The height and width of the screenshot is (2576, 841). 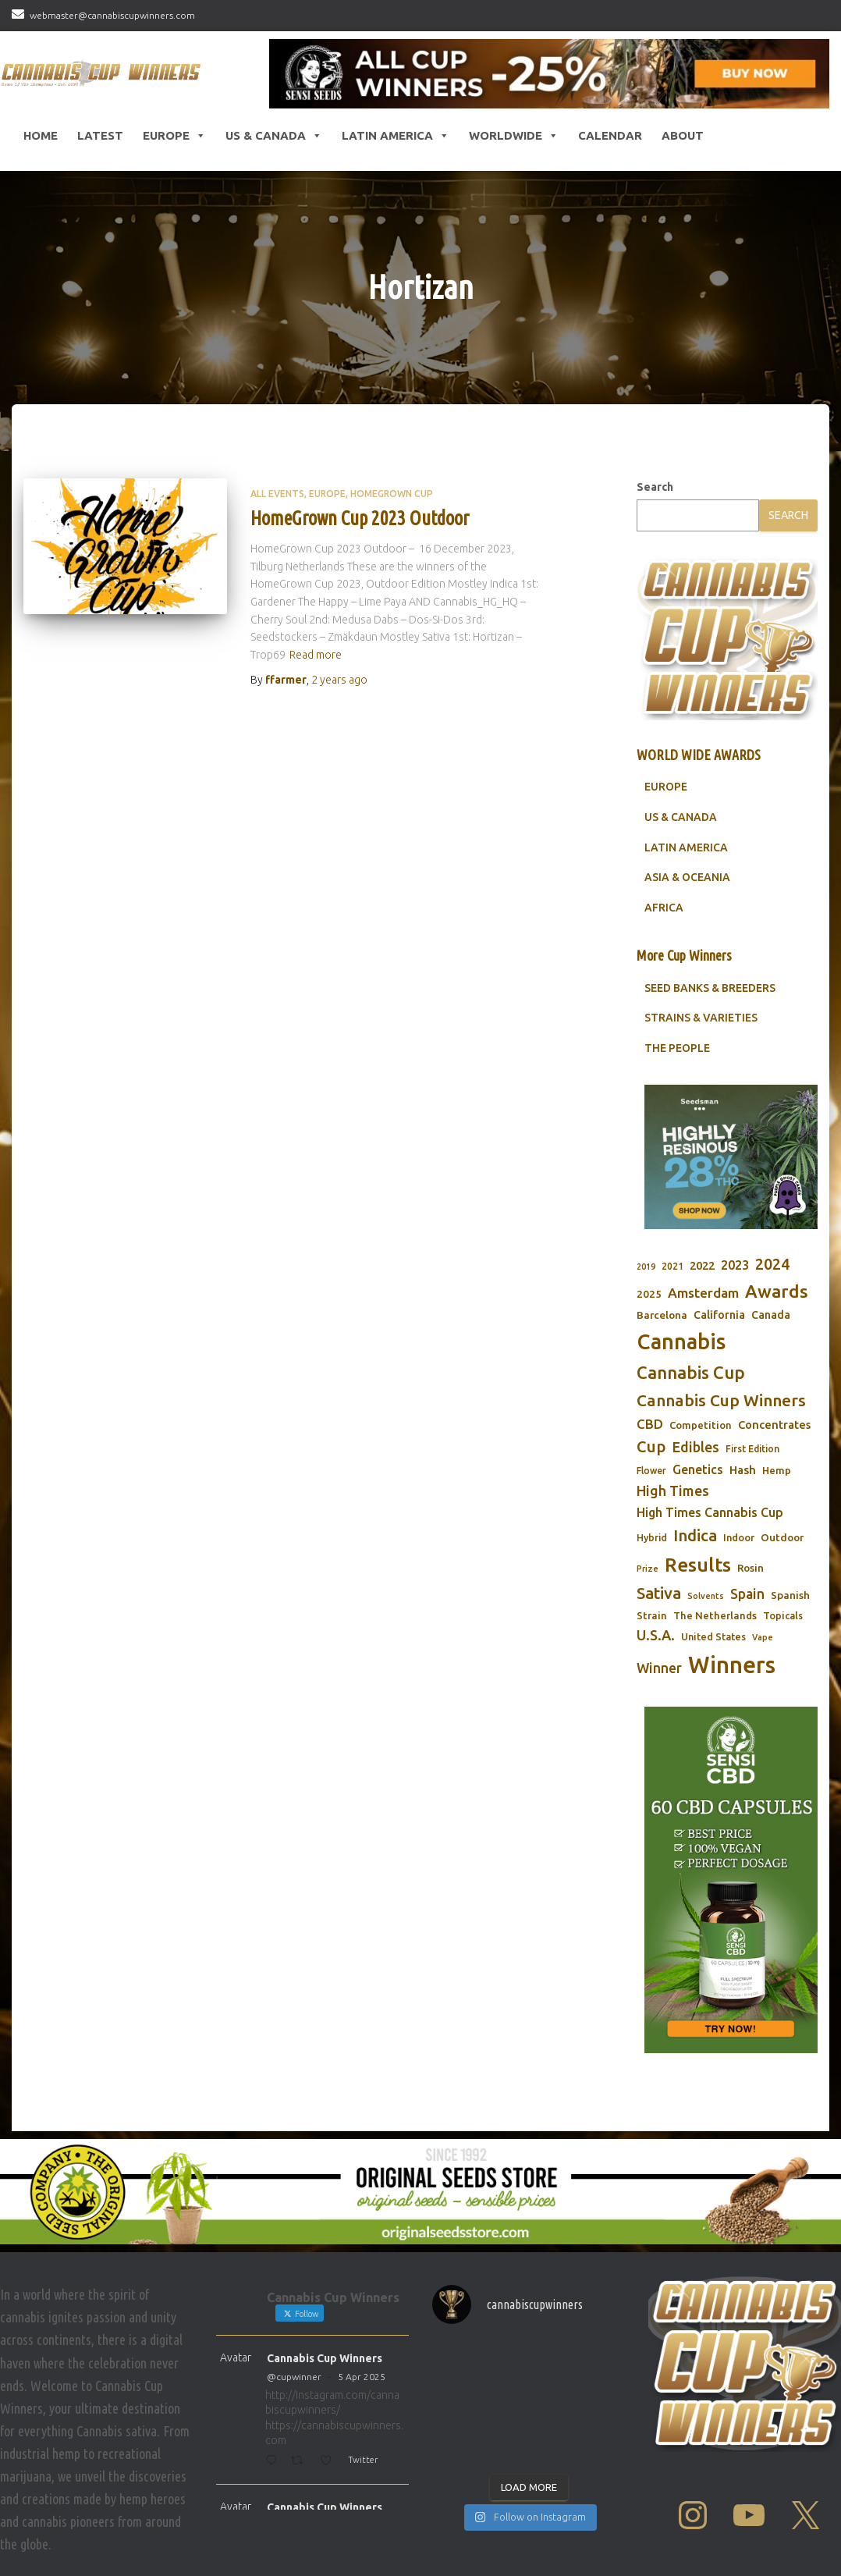 What do you see at coordinates (361, 2377) in the screenshot?
I see `5 Apr 2025` at bounding box center [361, 2377].